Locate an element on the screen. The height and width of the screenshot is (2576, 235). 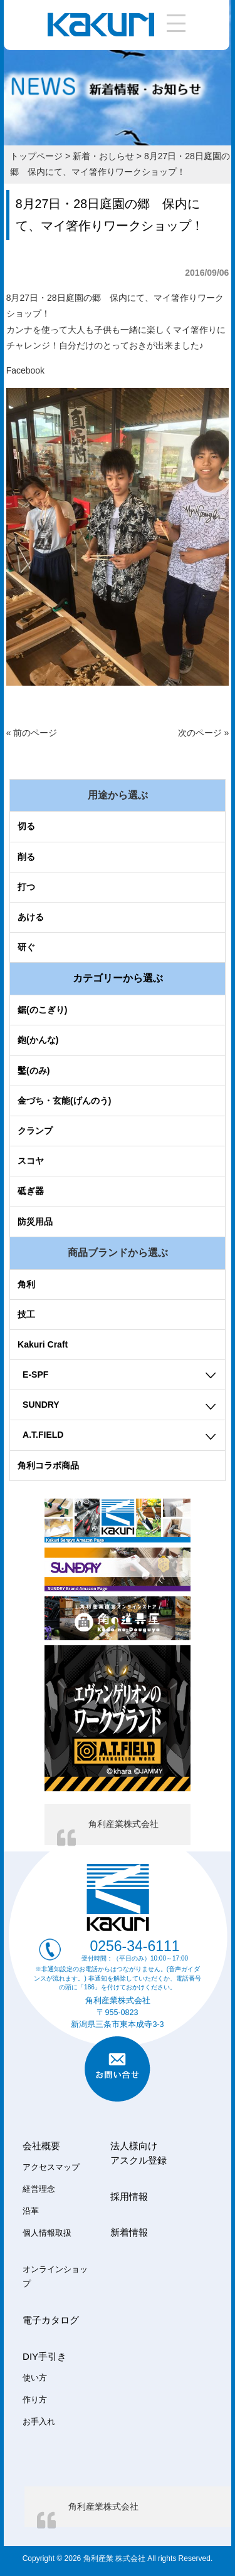
Kakuri Craft is located at coordinates (43, 1344).